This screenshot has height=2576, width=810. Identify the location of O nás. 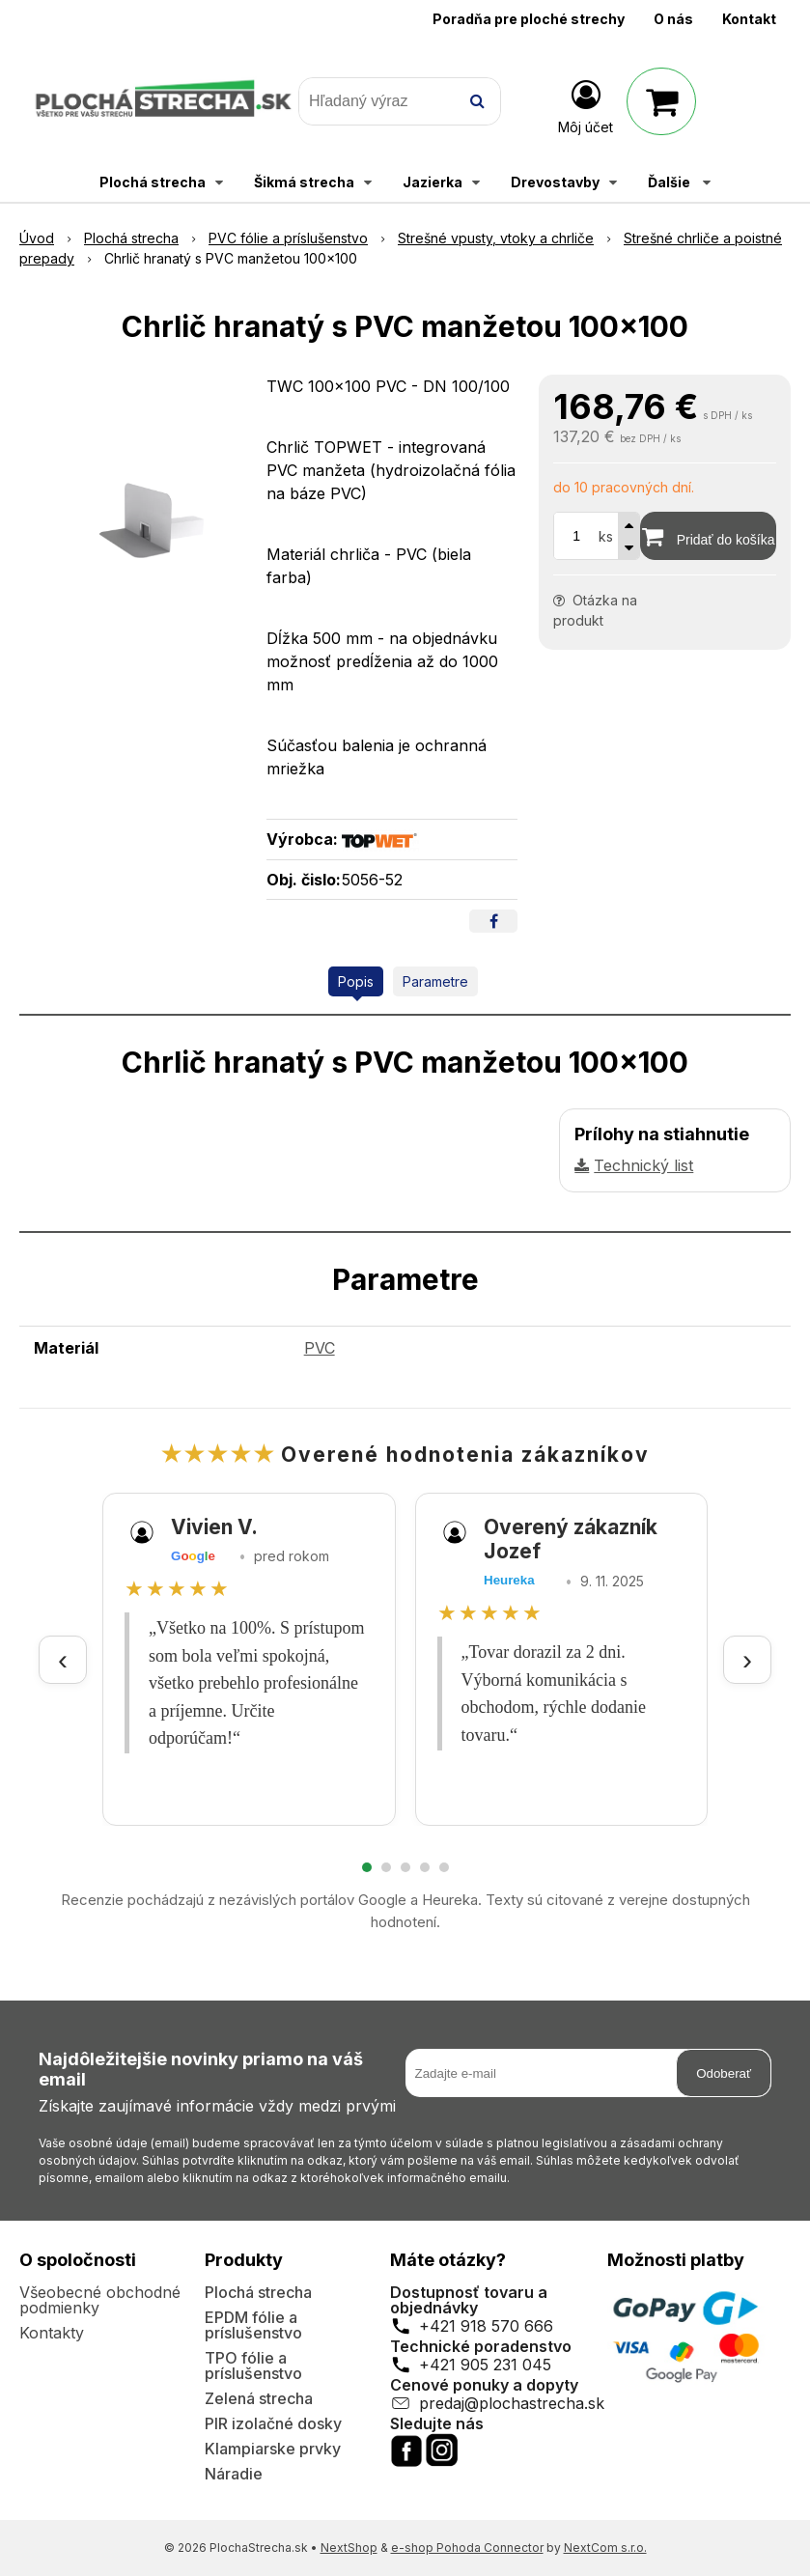
(673, 19).